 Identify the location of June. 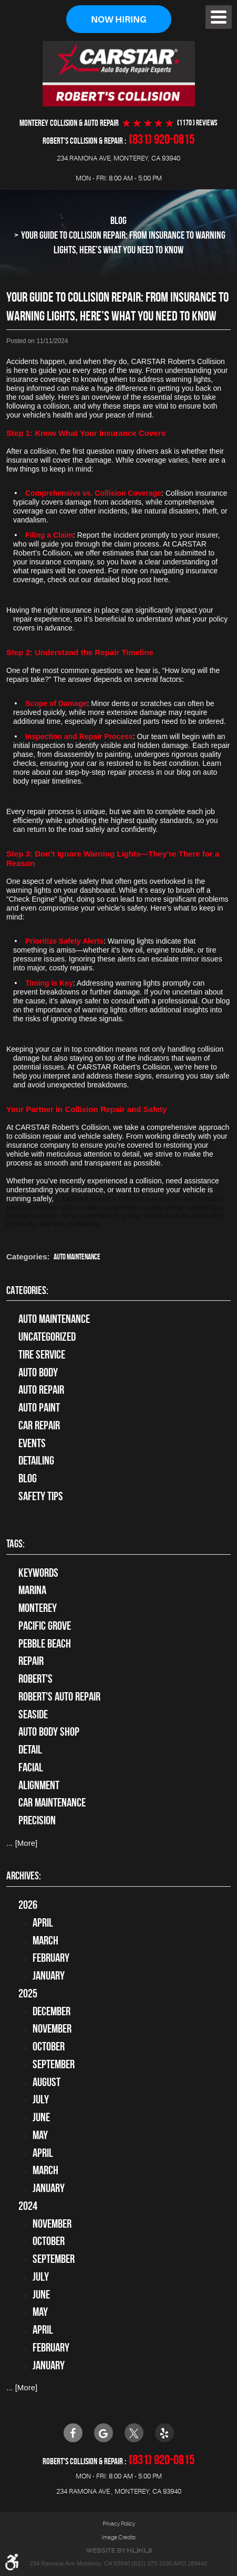
(41, 2117).